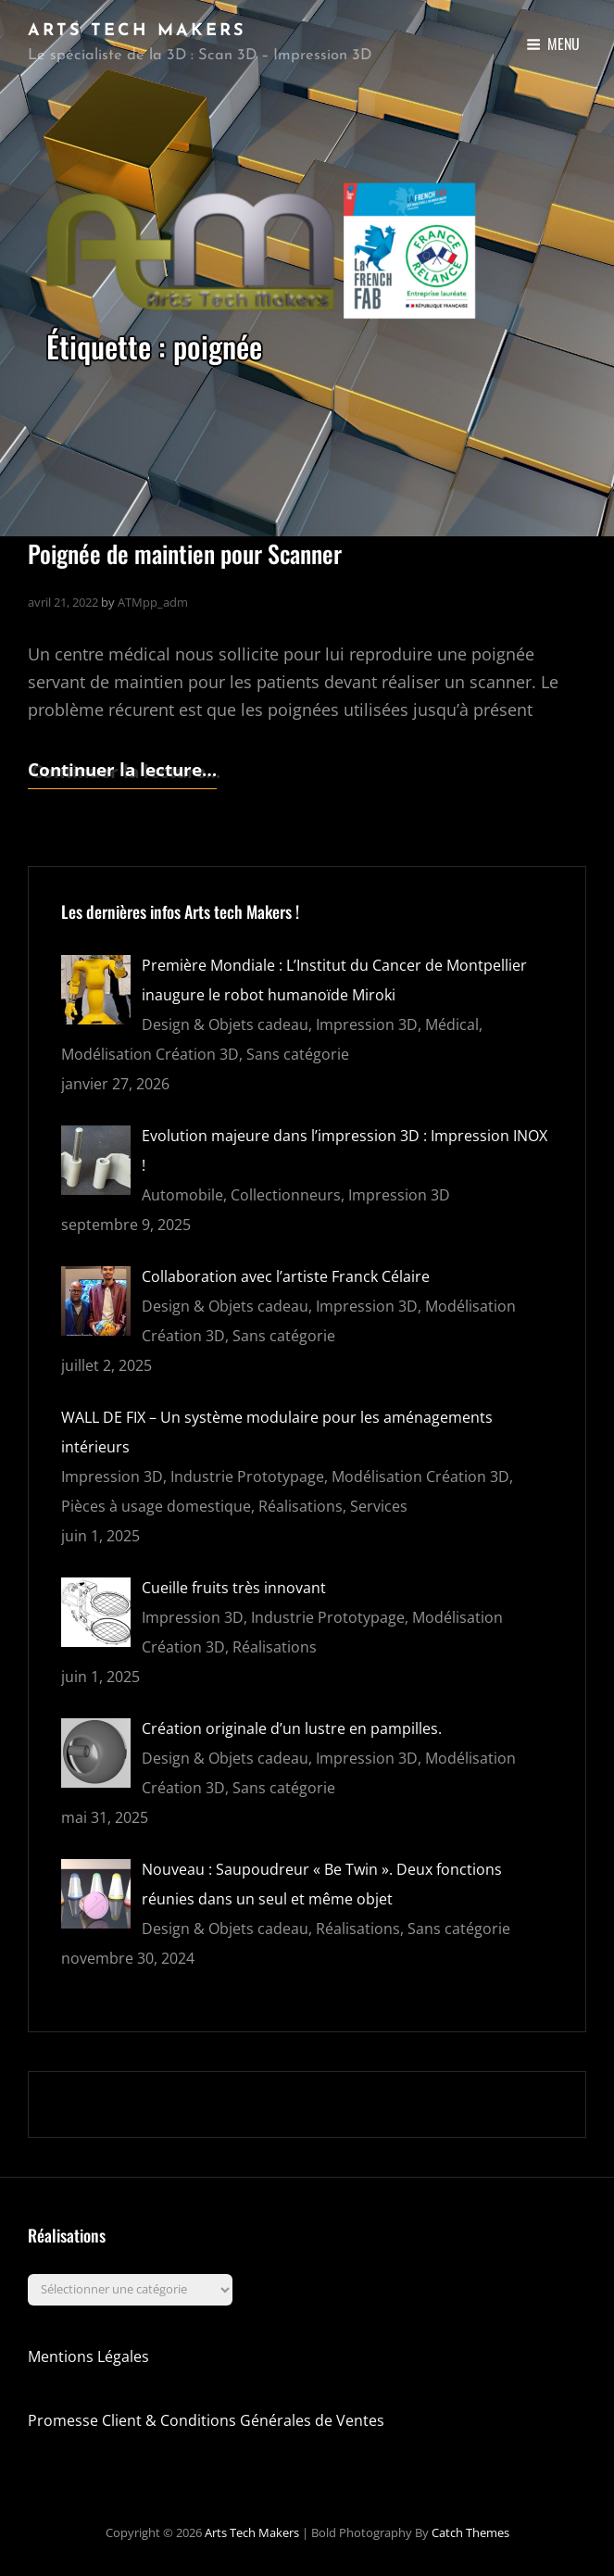  What do you see at coordinates (185, 553) in the screenshot?
I see `Poignée de maintien pour Scanner` at bounding box center [185, 553].